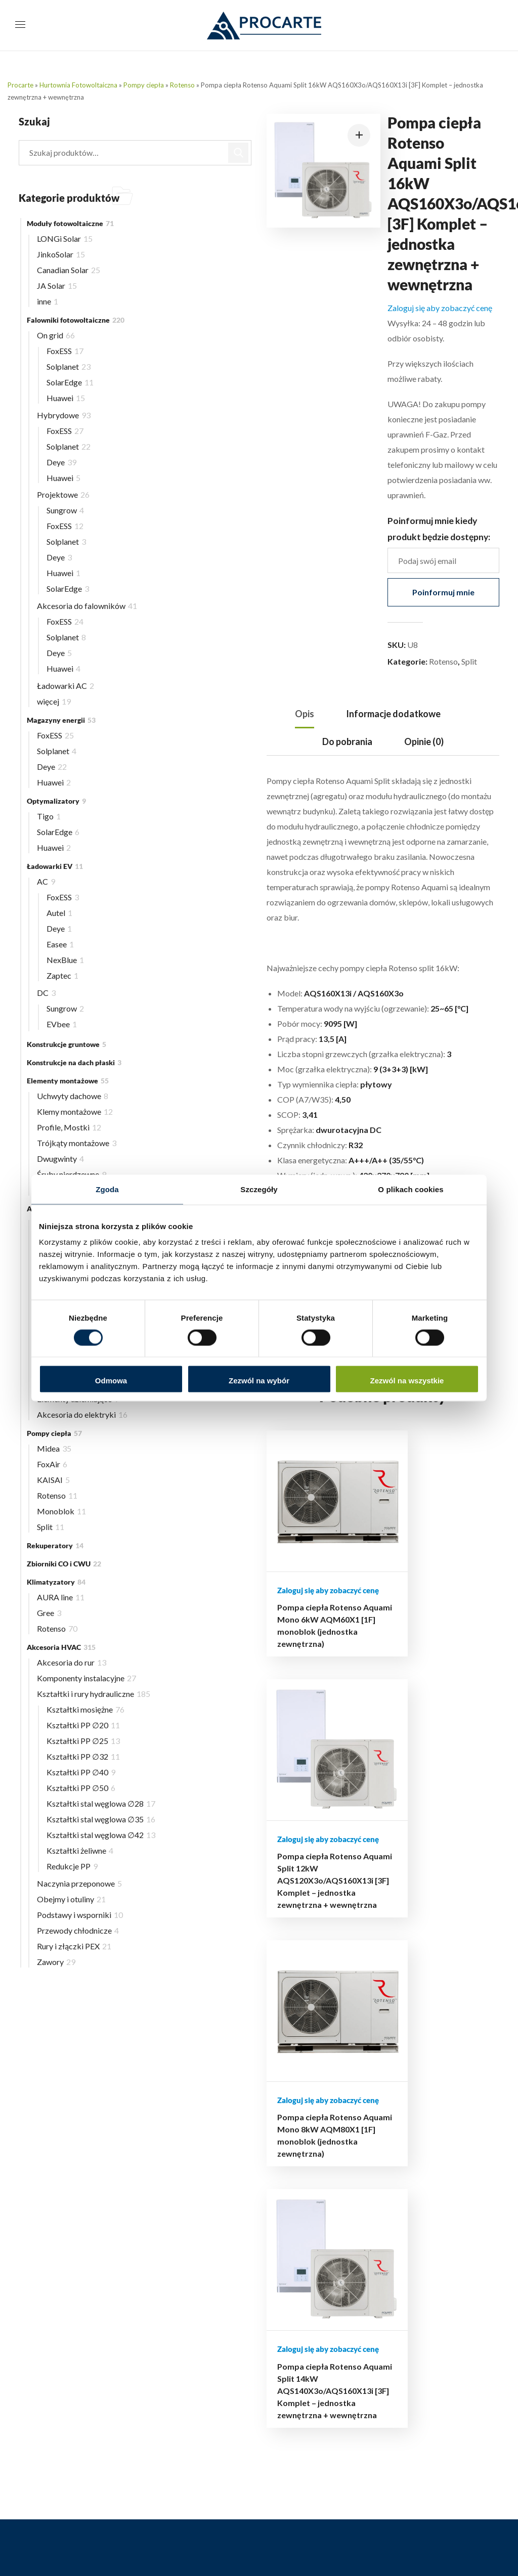 The width and height of the screenshot is (518, 2576). What do you see at coordinates (81, 1772) in the screenshot?
I see `Kształtki PP ∅40` at bounding box center [81, 1772].